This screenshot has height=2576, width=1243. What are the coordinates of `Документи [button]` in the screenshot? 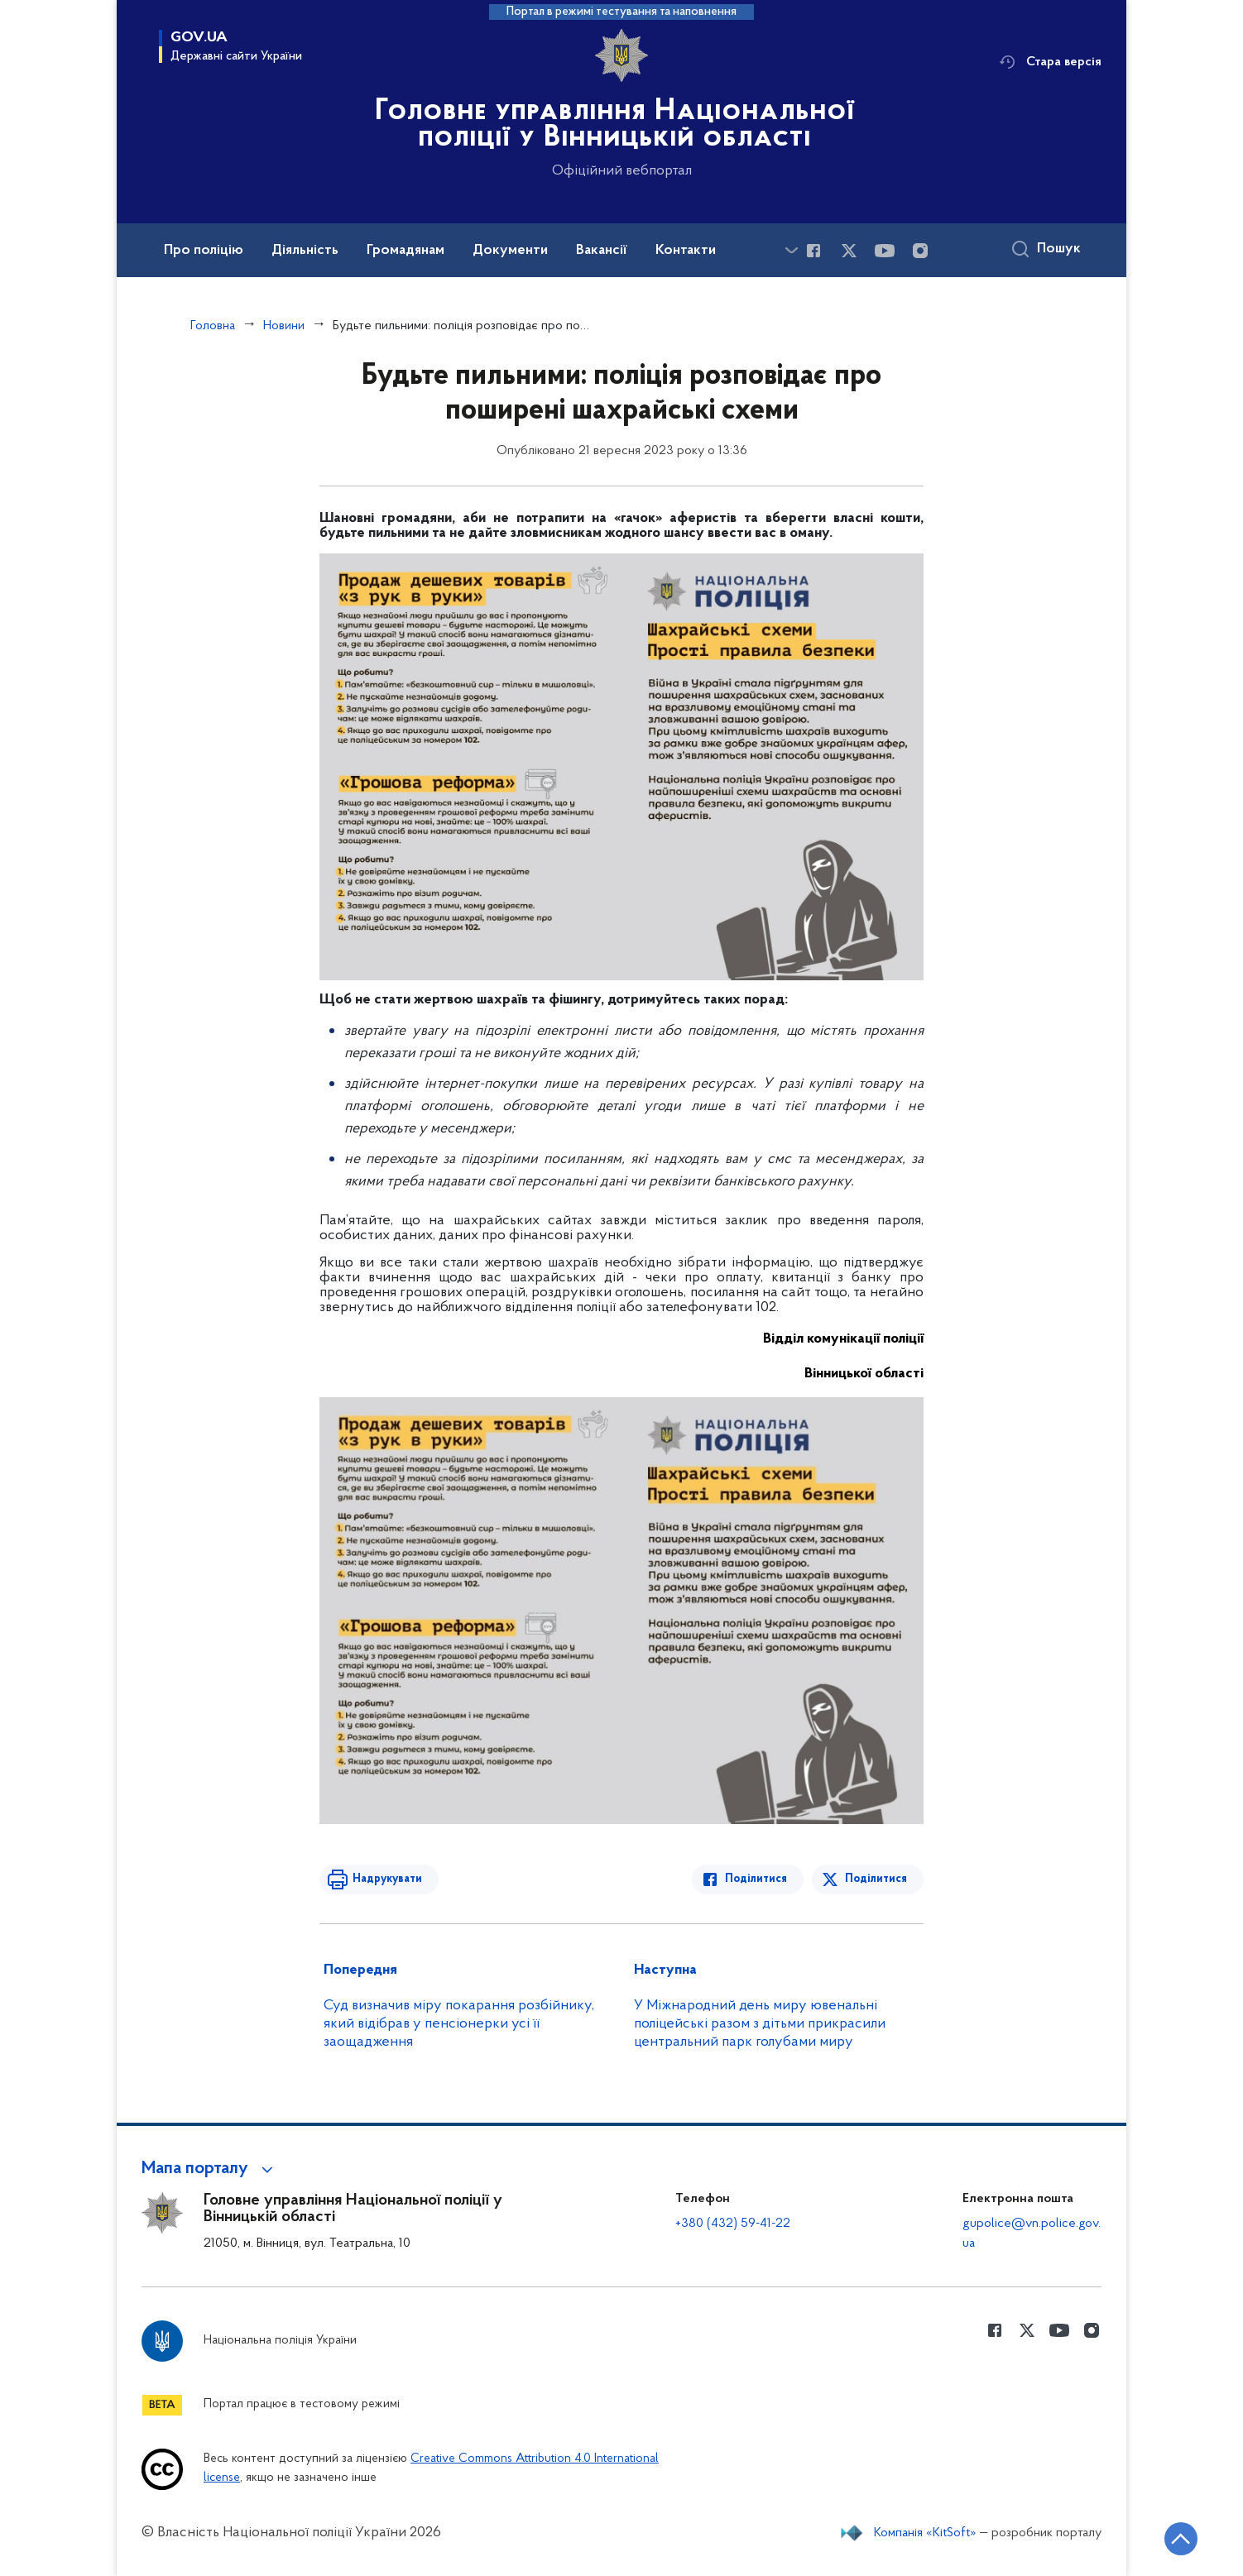 It's located at (510, 250).